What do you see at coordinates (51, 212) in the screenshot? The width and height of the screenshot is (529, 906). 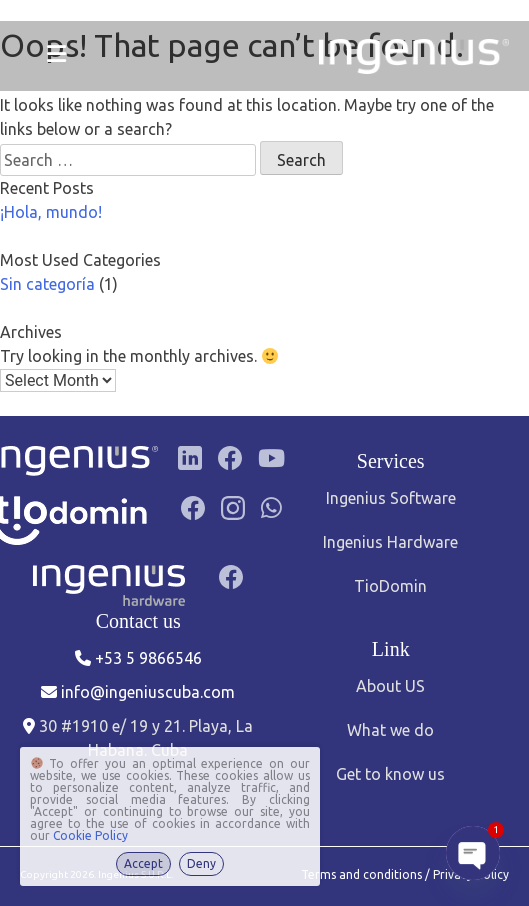 I see `¡Hola, mundo!` at bounding box center [51, 212].